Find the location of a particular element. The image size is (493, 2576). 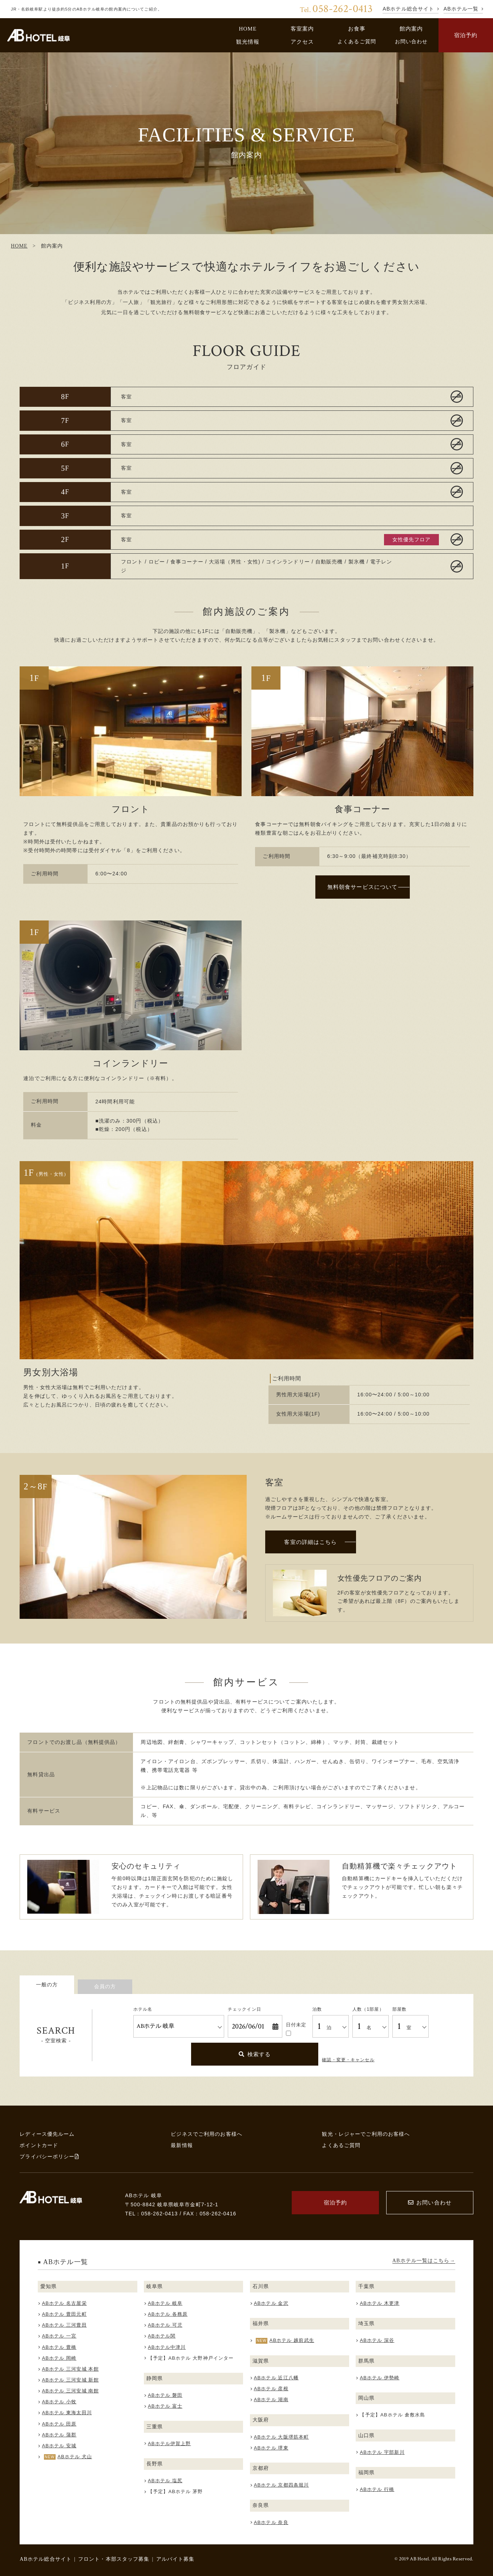

確認・変更・キャンセル is located at coordinates (348, 2059).